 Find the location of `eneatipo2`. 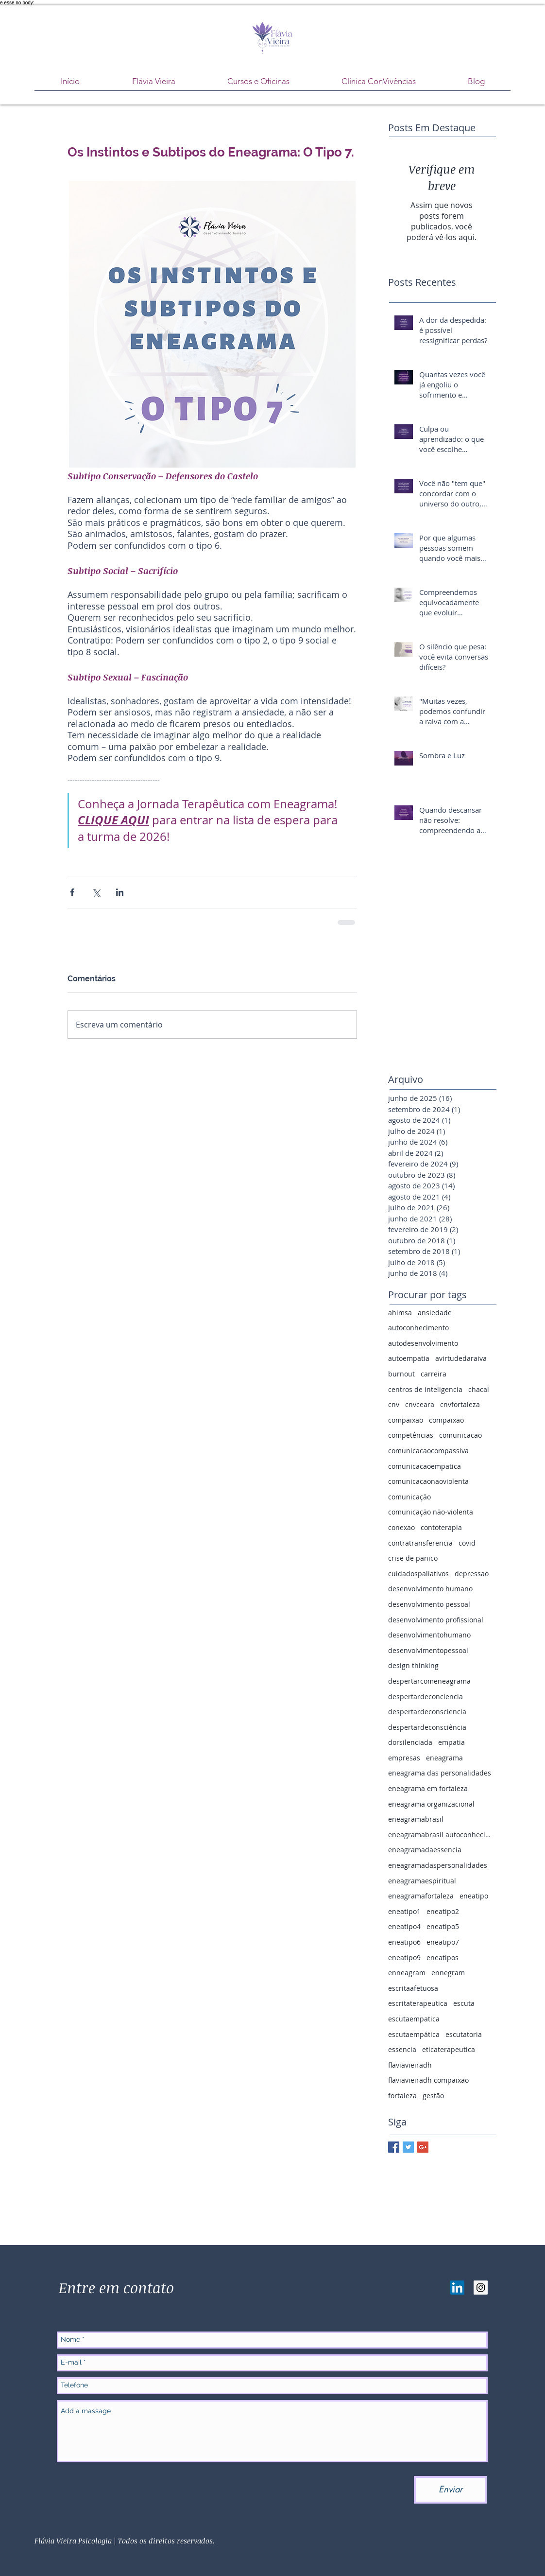

eneatipo2 is located at coordinates (442, 1911).